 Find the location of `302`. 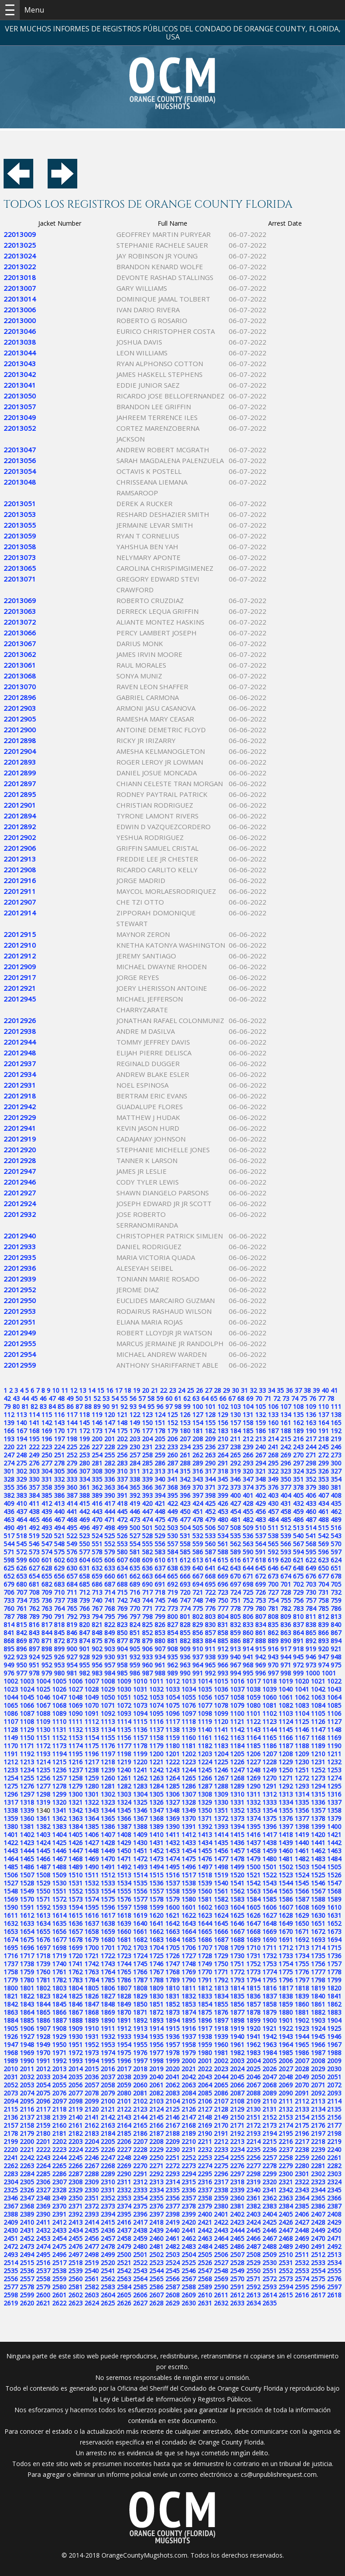

302 is located at coordinates (21, 1471).